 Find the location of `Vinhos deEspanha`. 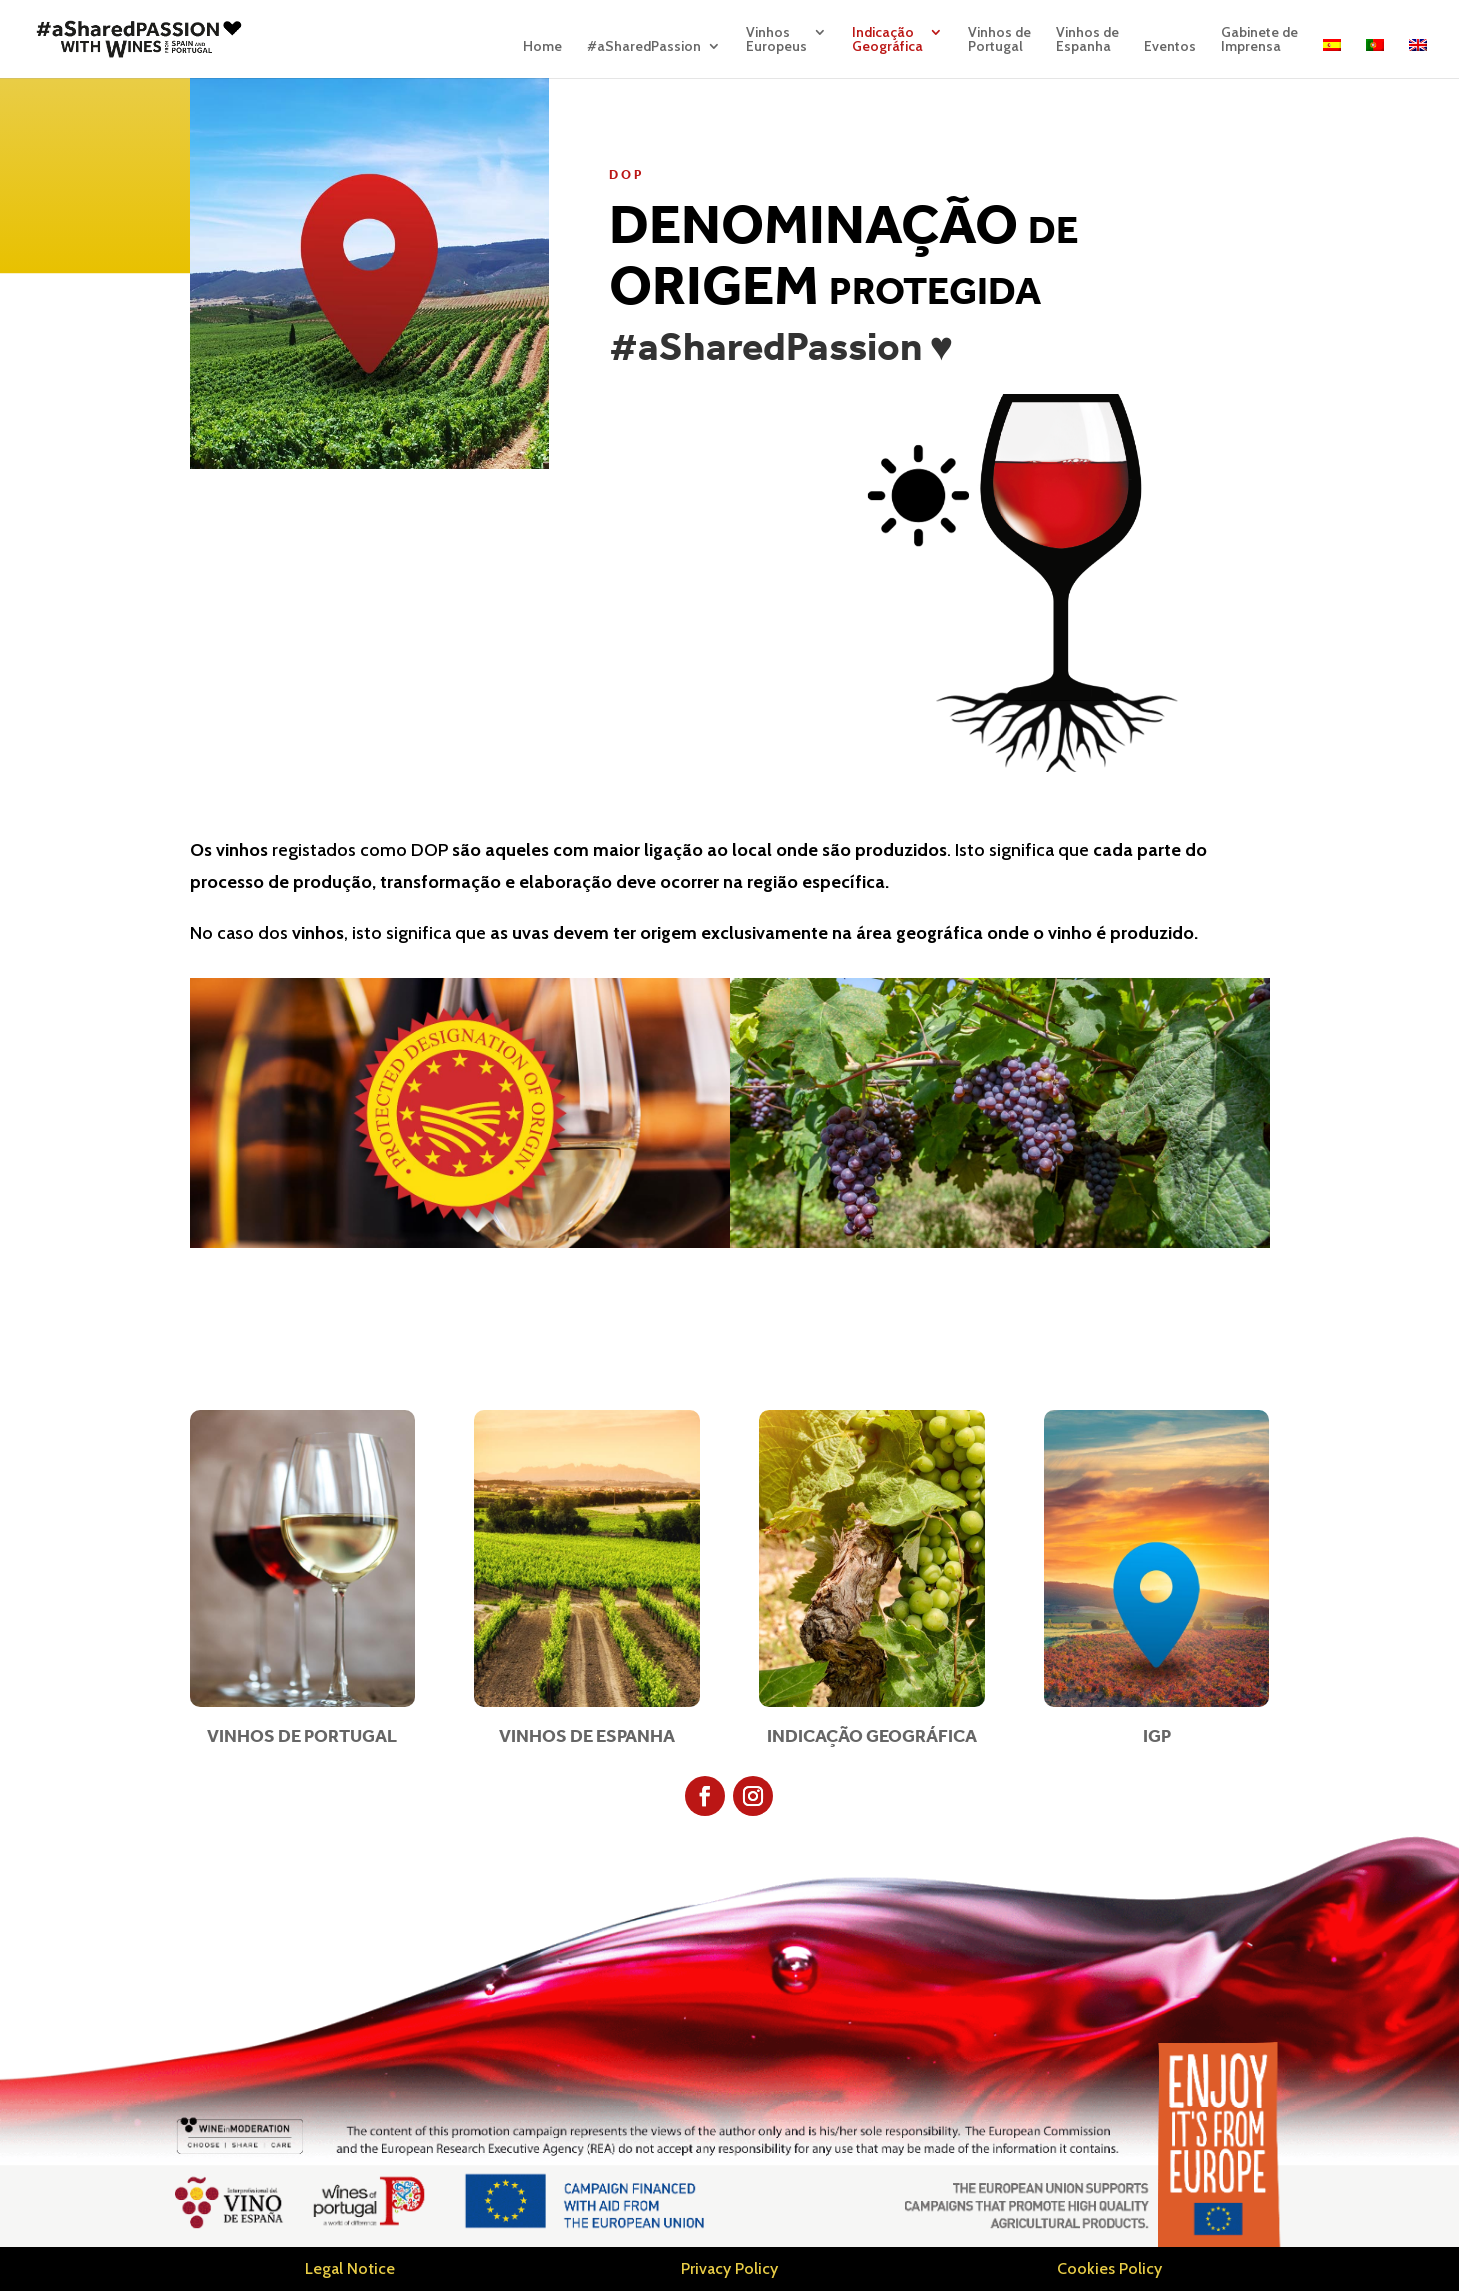

Vinhos deEspanha is located at coordinates (1087, 40).